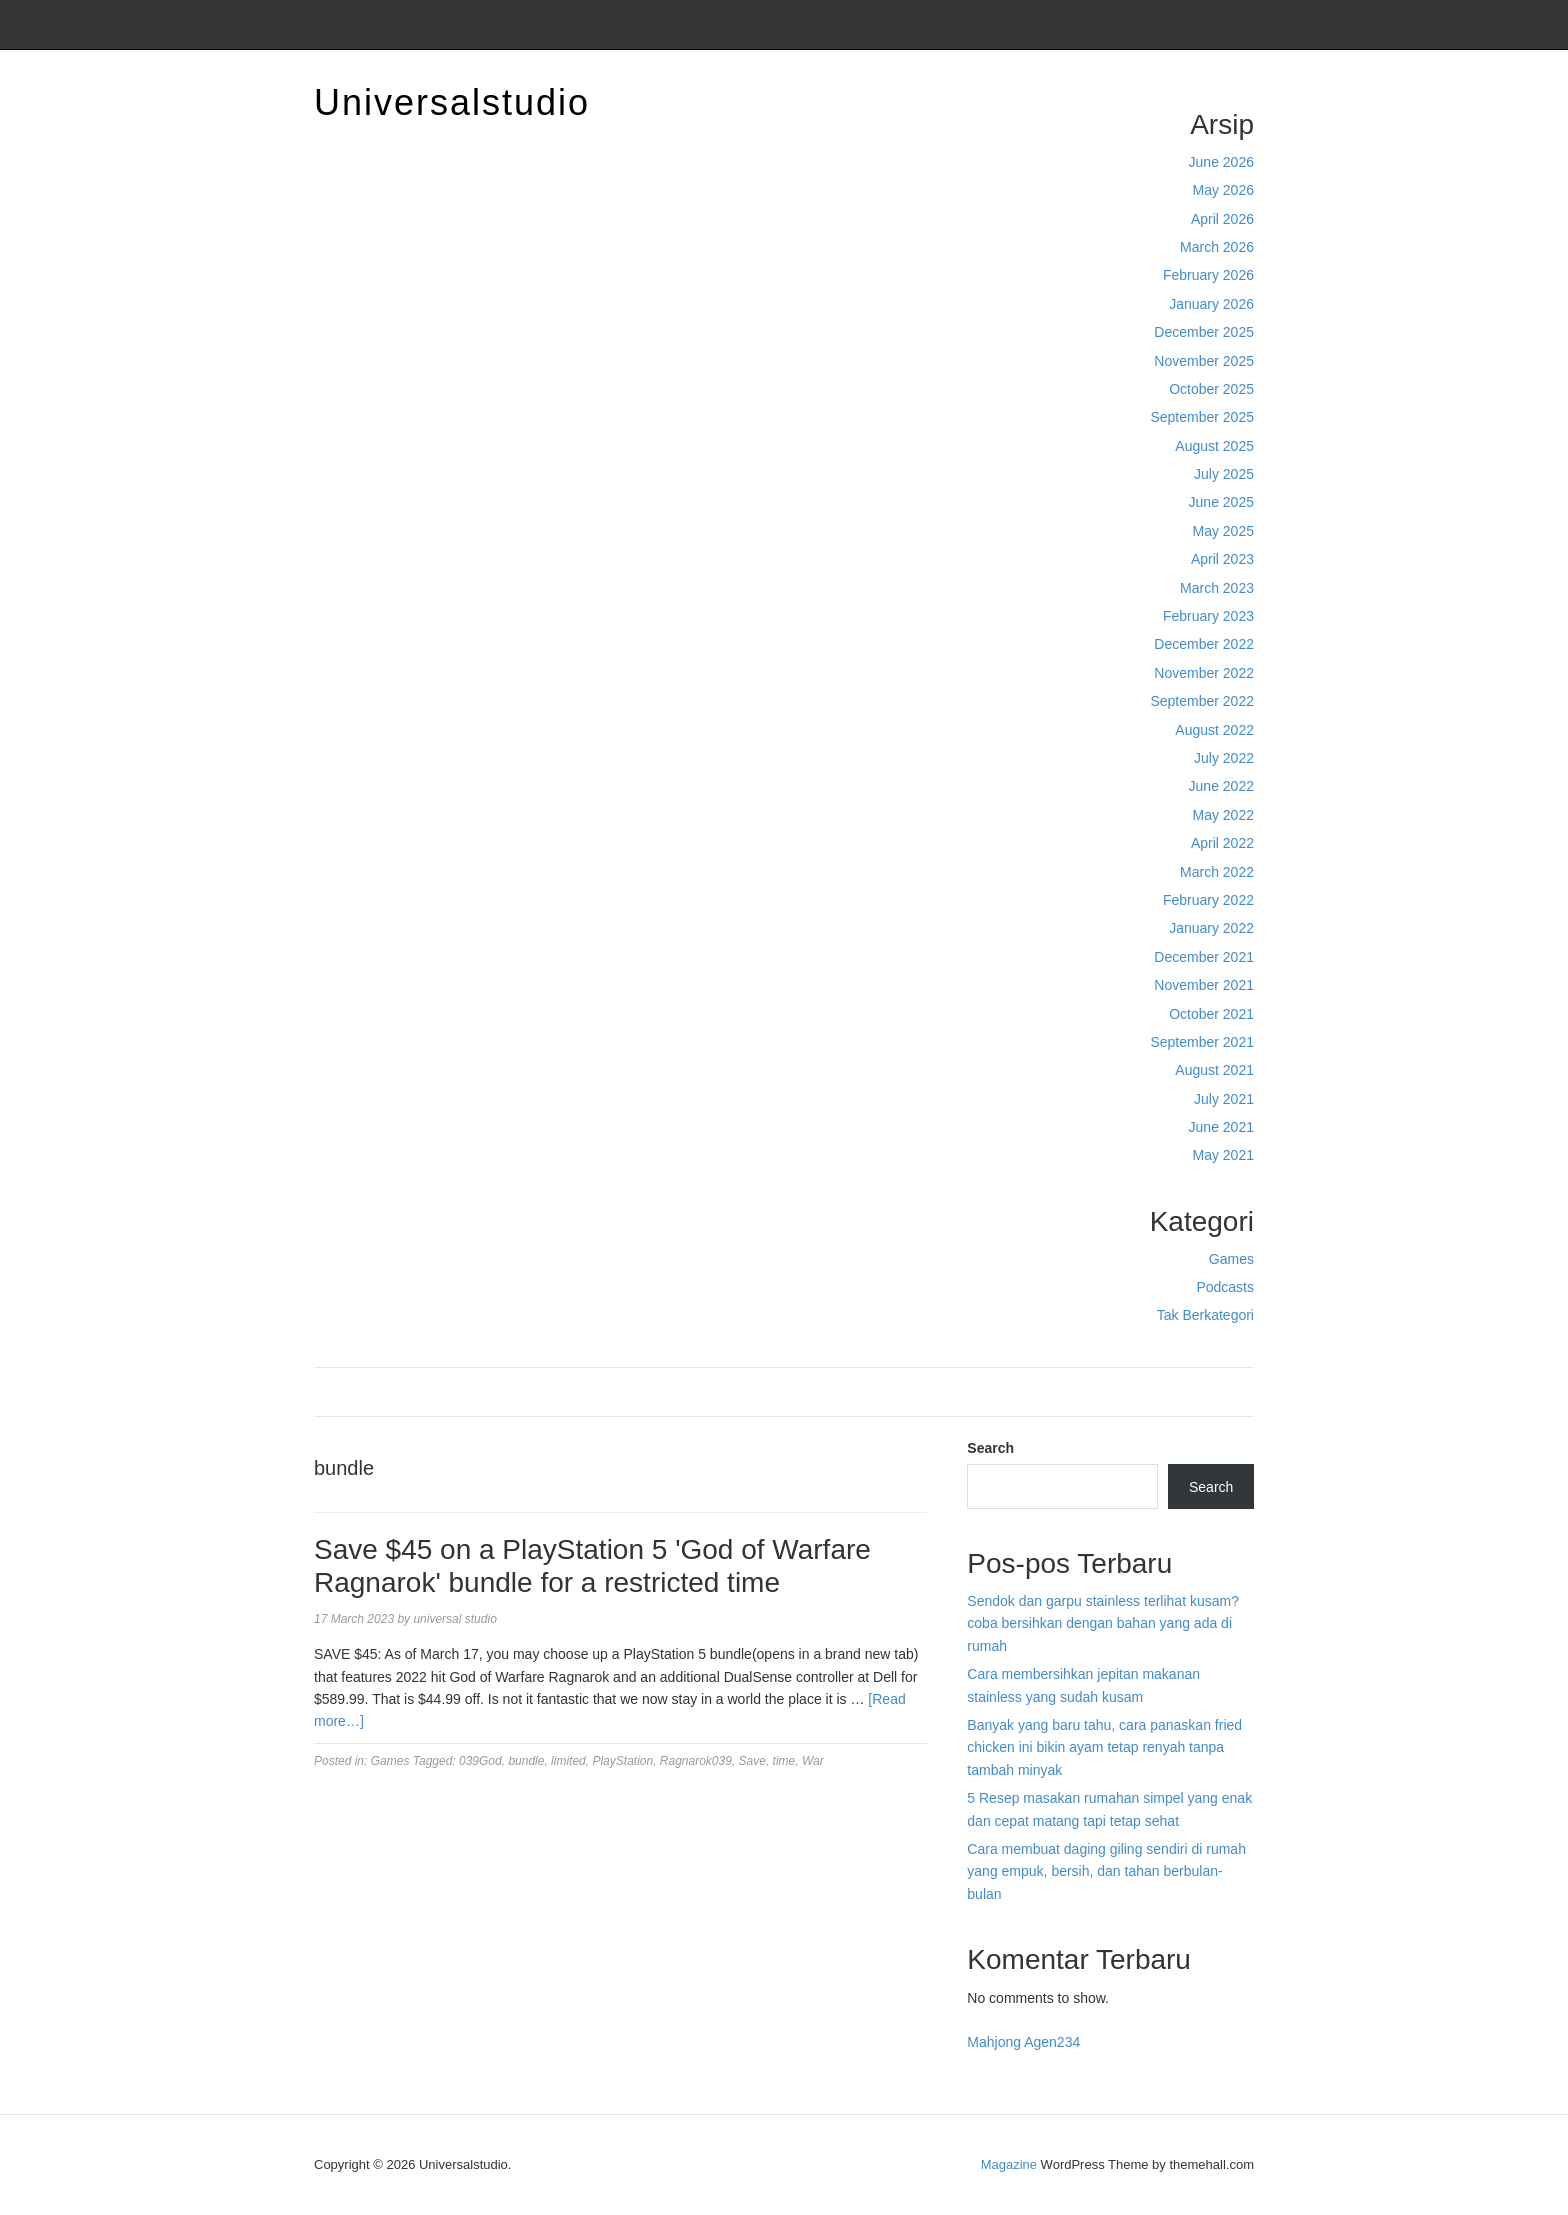  Describe the element at coordinates (1214, 446) in the screenshot. I see `August 2025` at that location.